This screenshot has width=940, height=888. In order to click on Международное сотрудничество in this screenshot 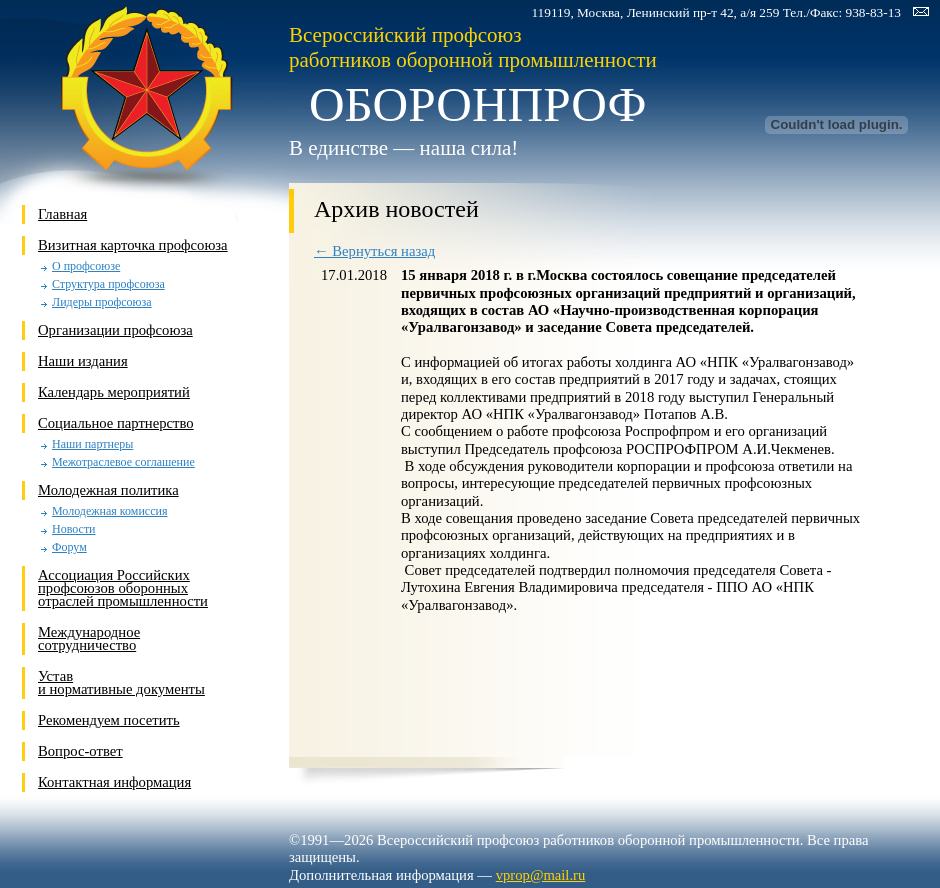, I will do `click(89, 638)`.